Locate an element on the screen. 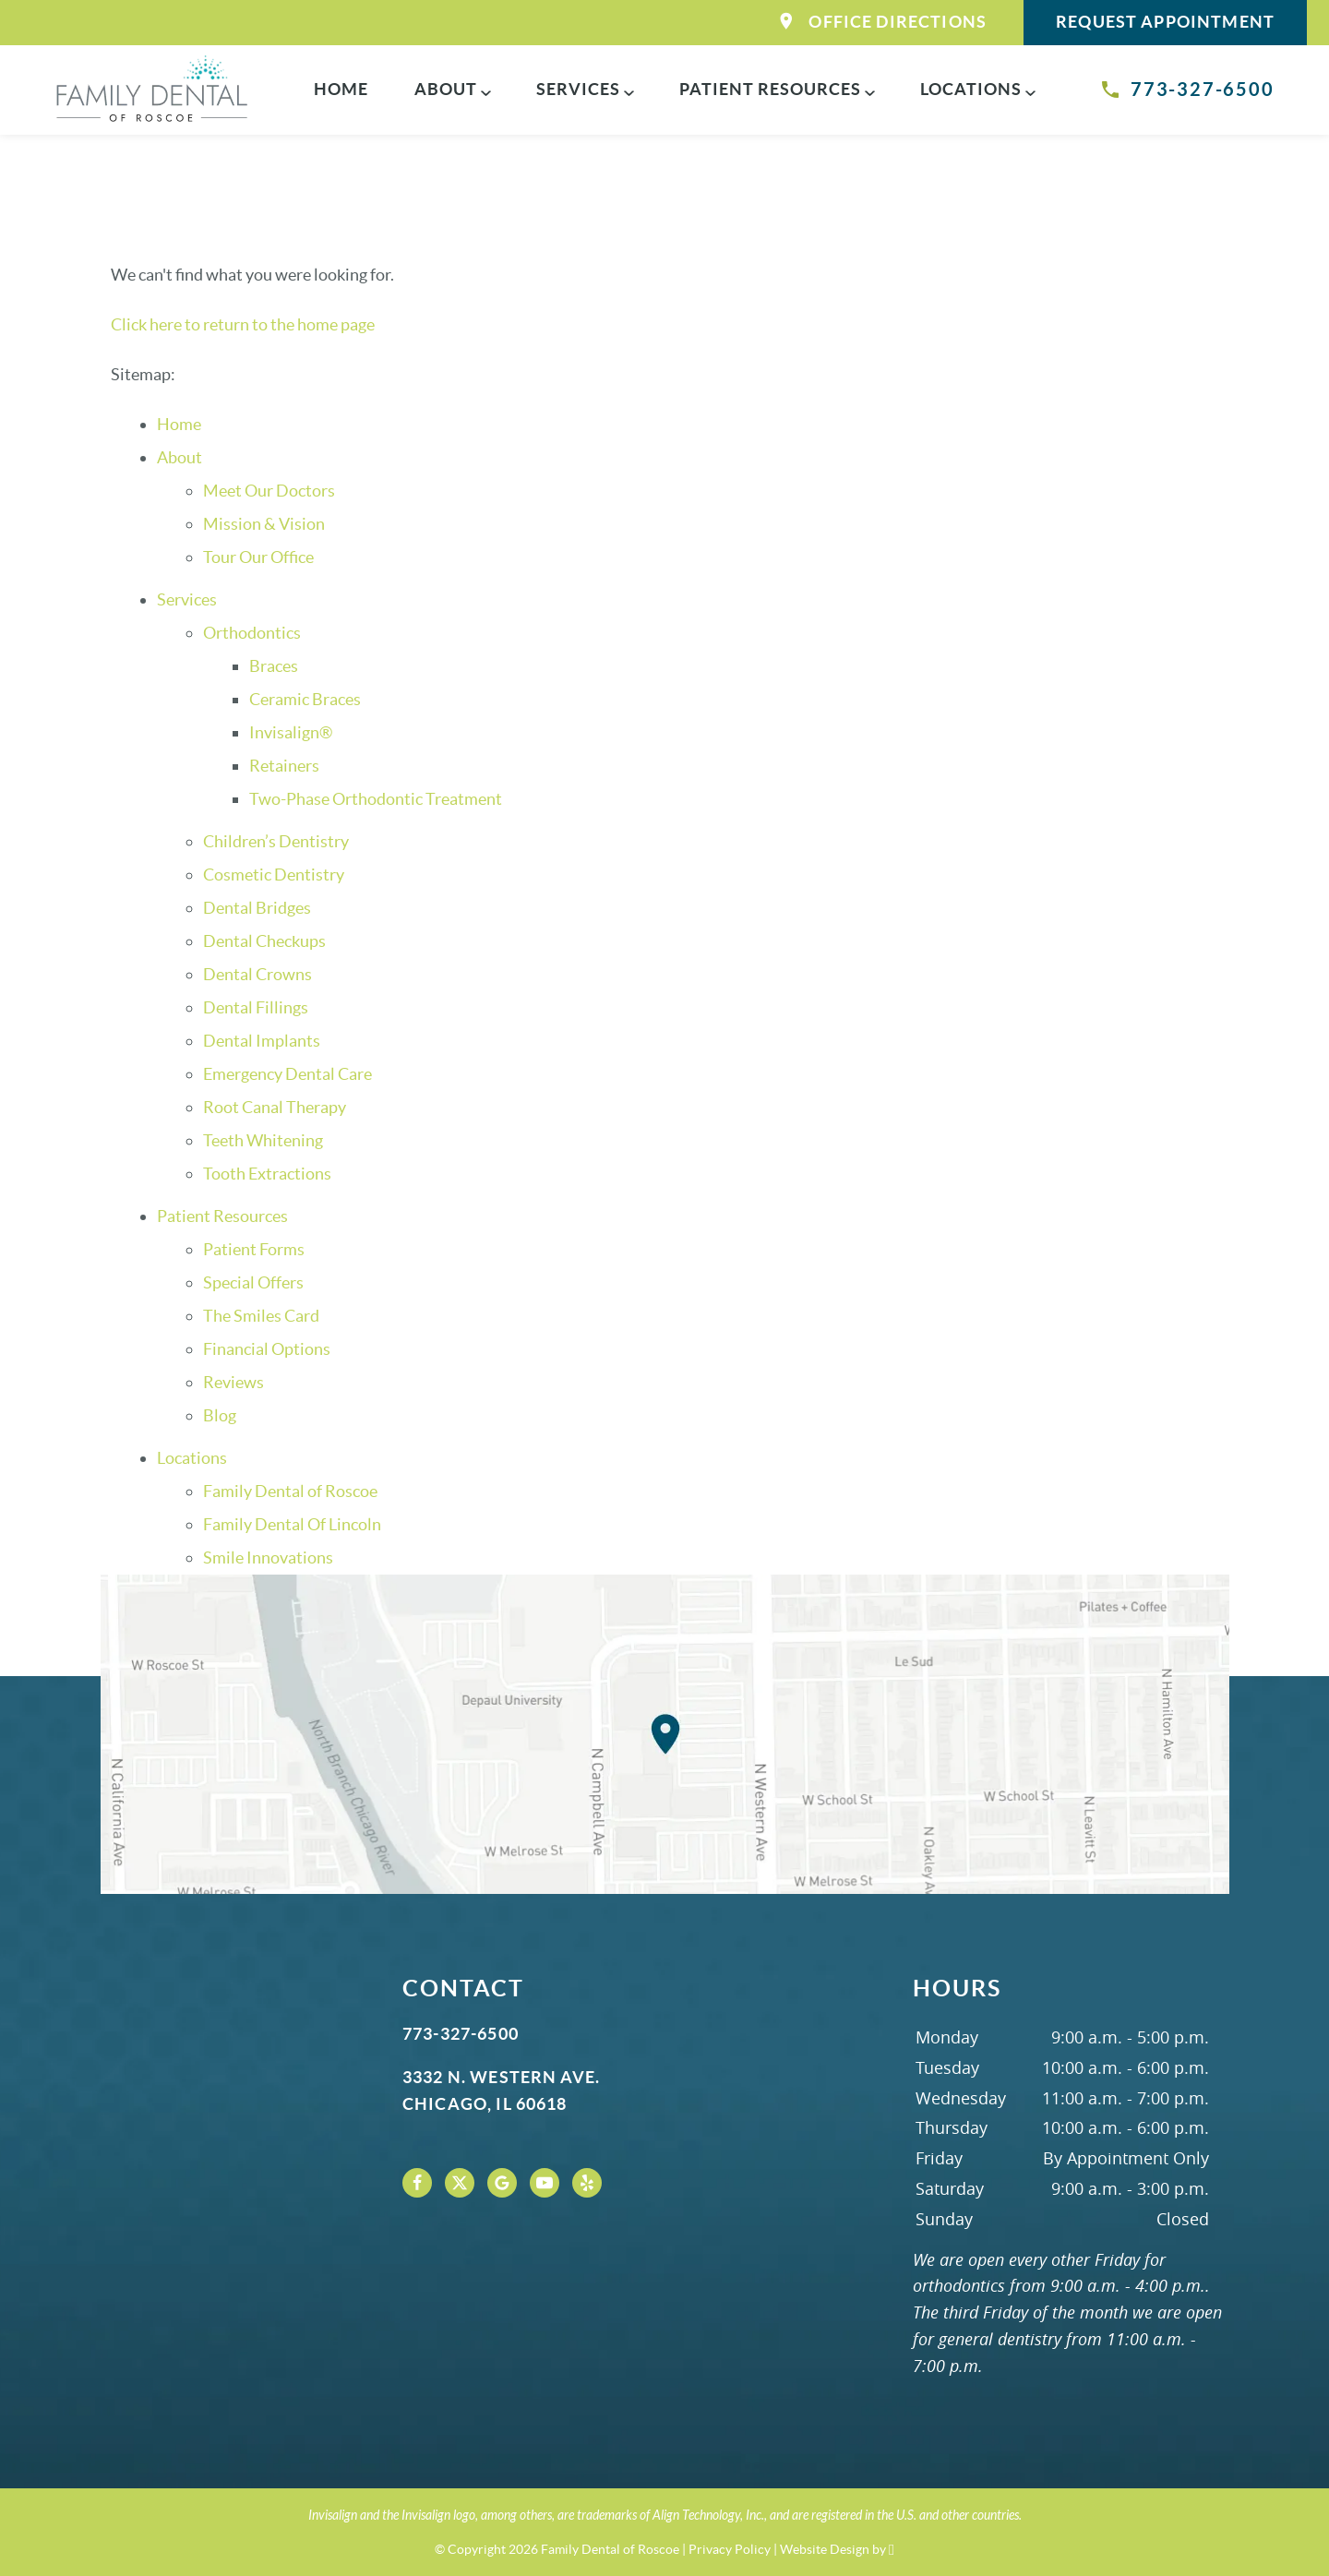 The height and width of the screenshot is (2576, 1329). Dental Crowns is located at coordinates (257, 974).